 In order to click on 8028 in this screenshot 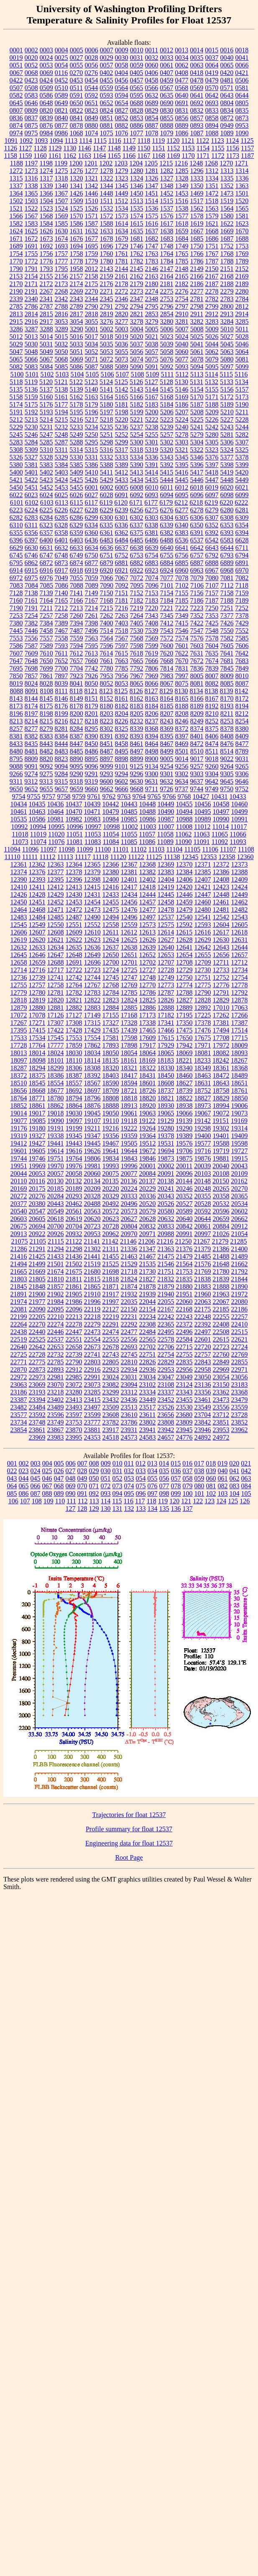, I will do `click(46, 683)`.